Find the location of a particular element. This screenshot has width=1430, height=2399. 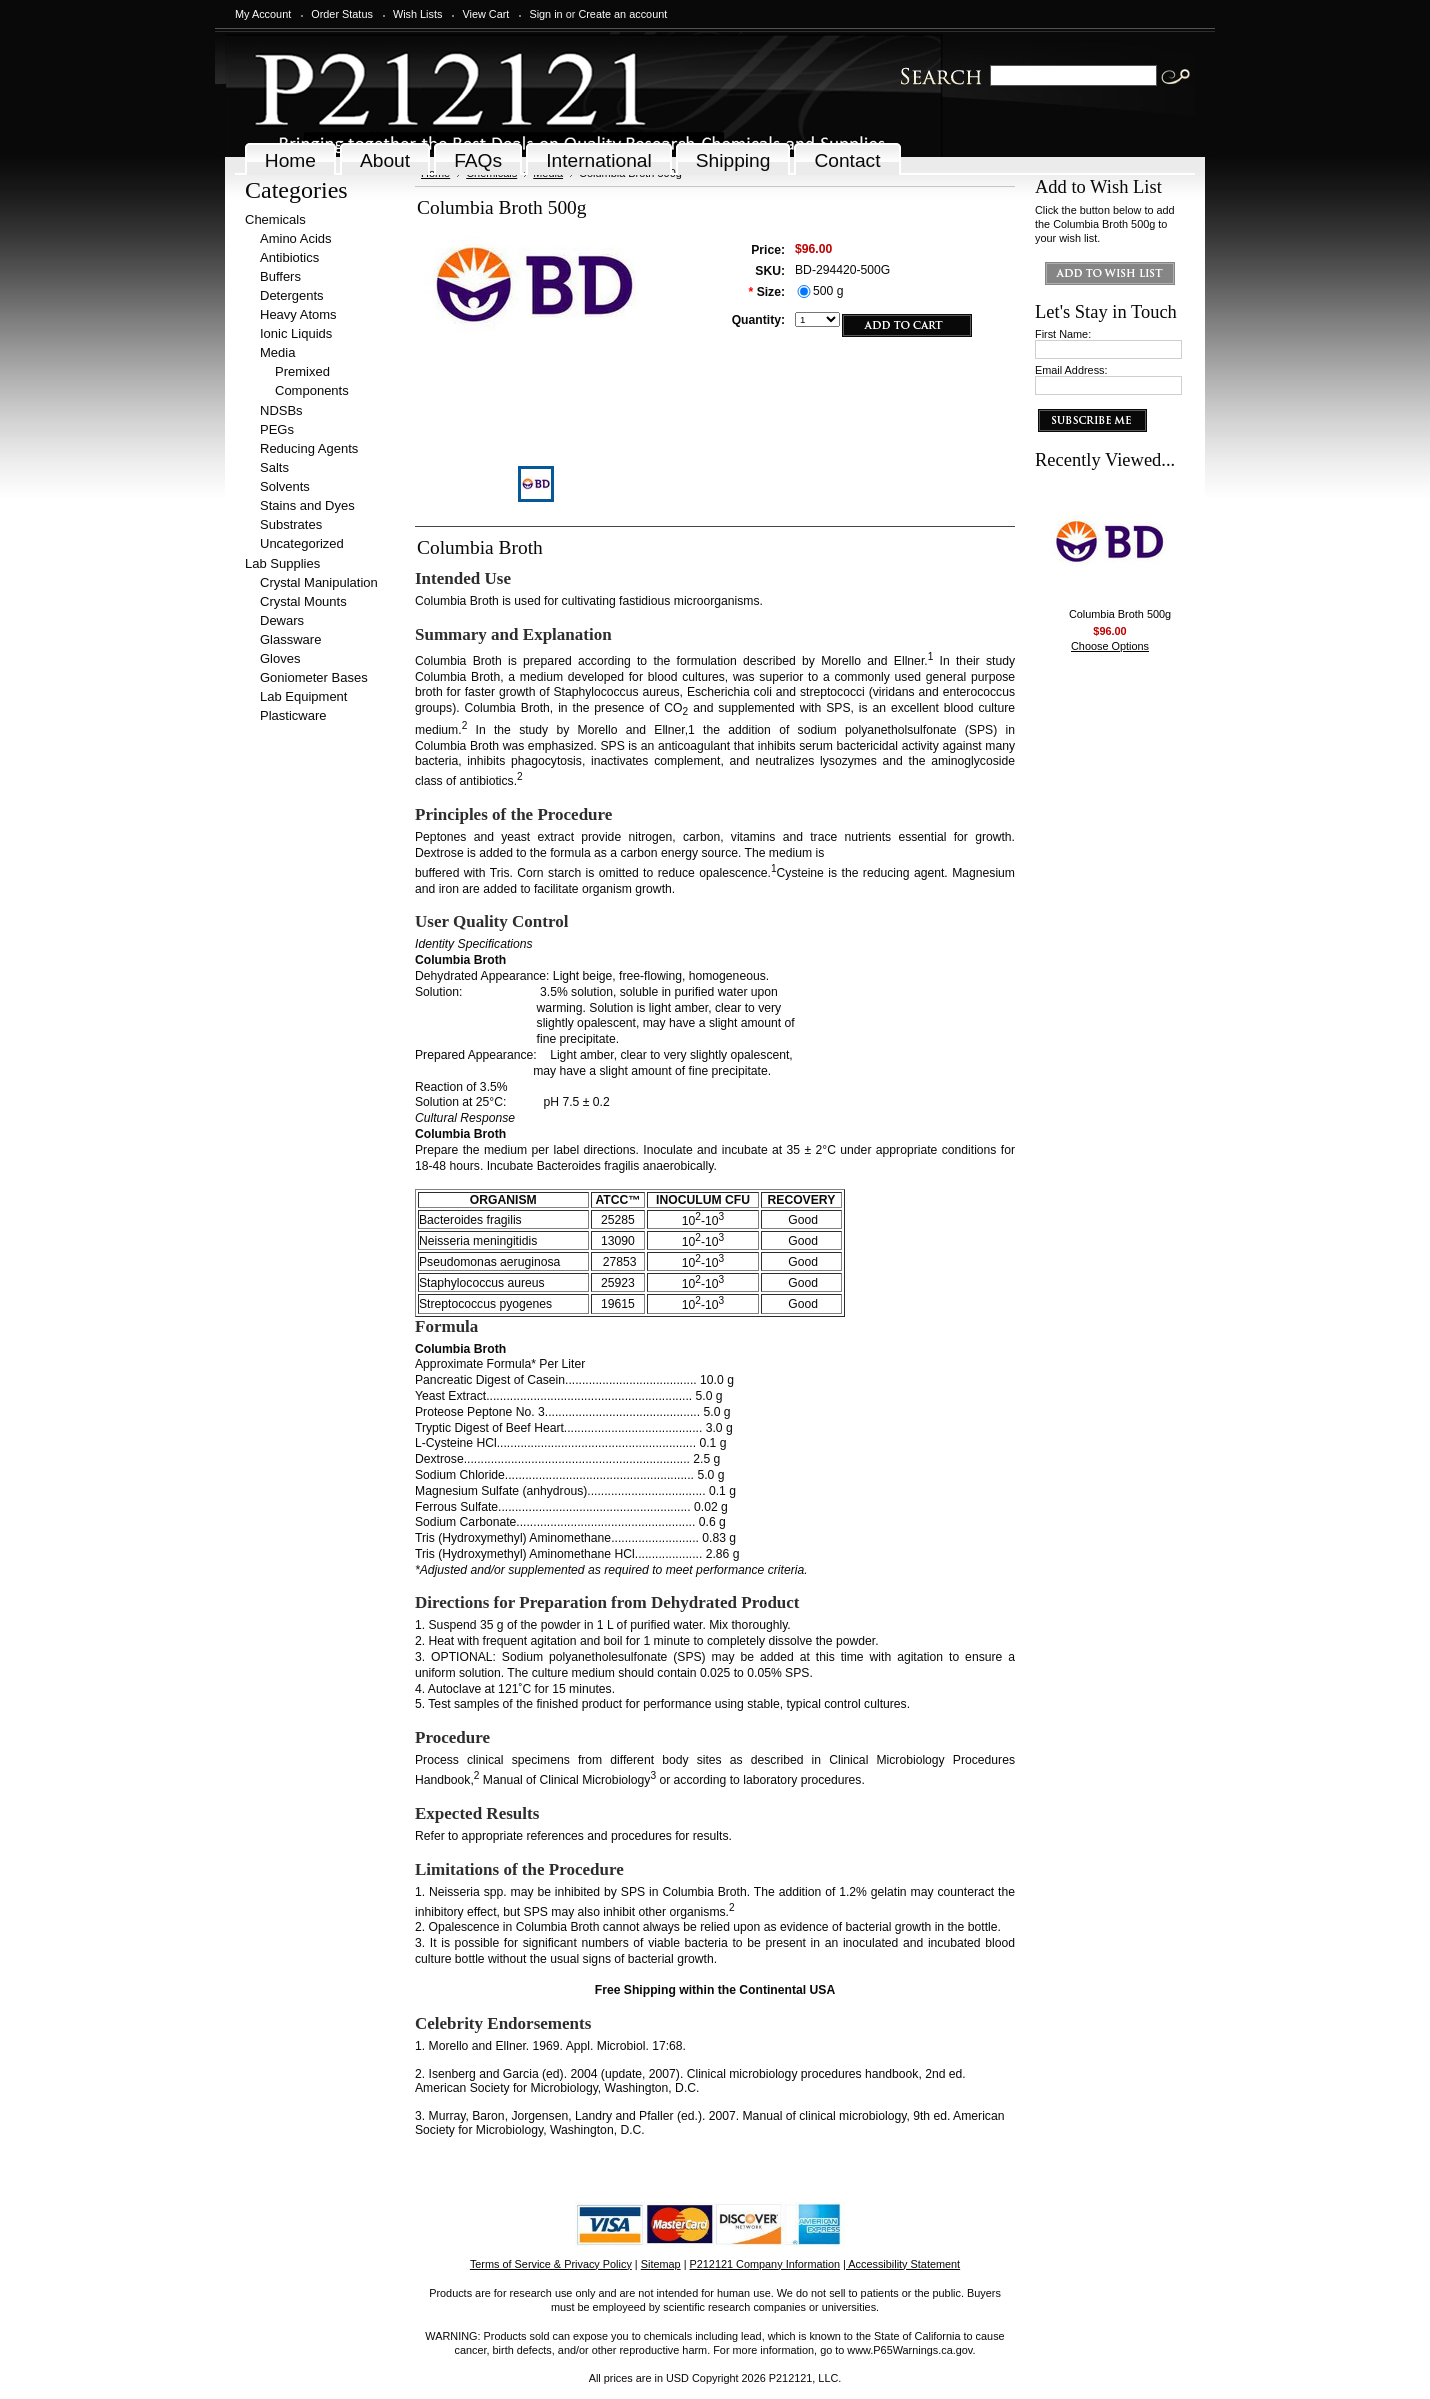

Buffers is located at coordinates (280, 276).